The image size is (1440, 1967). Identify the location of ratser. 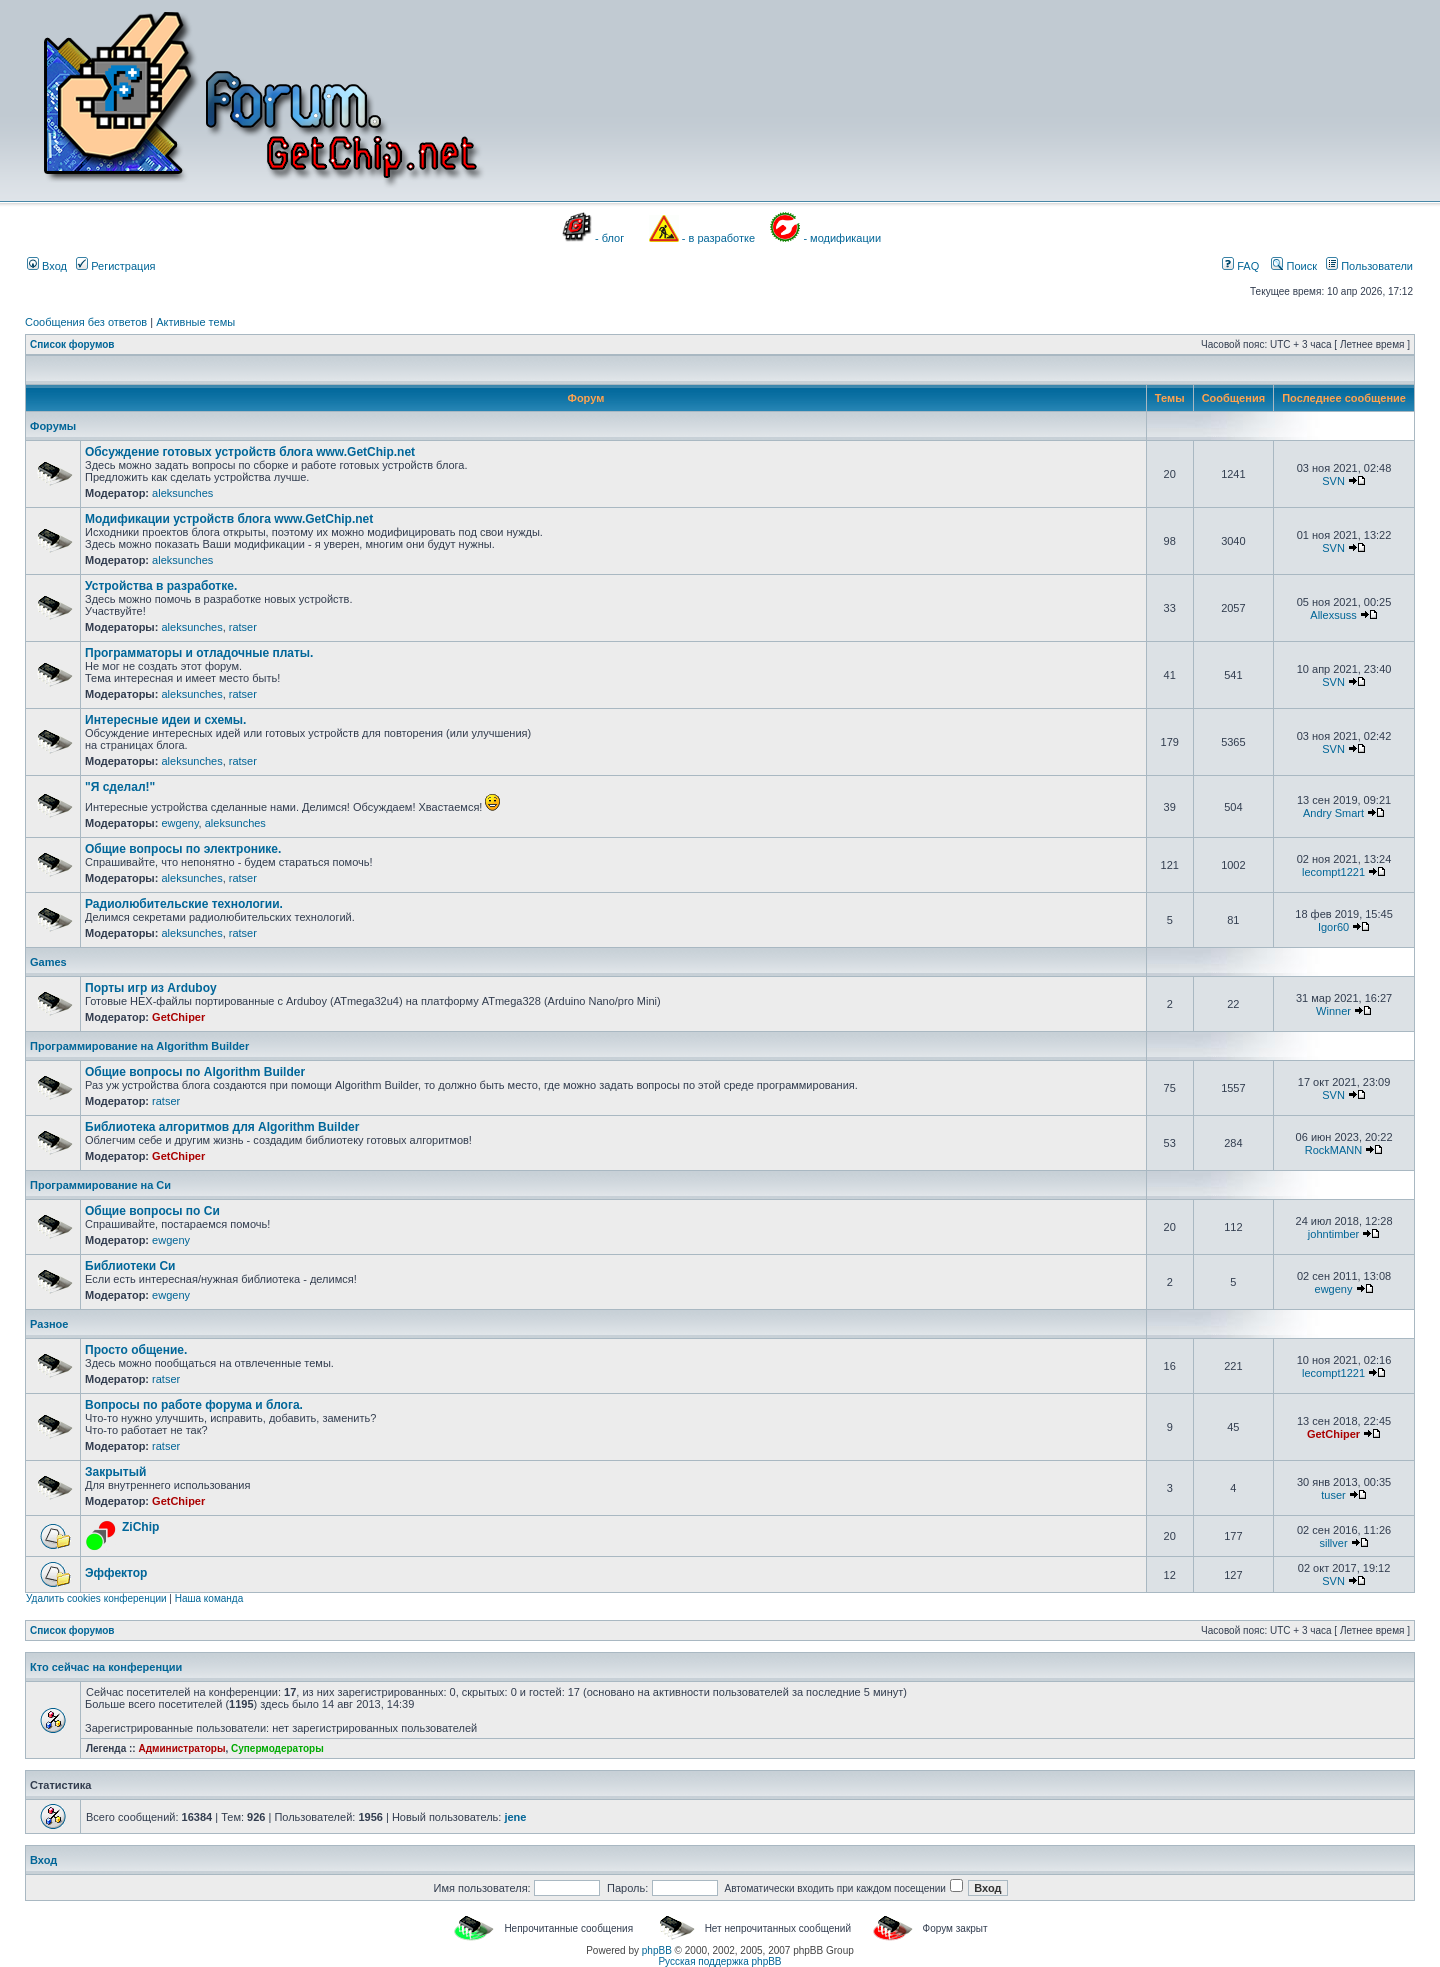
(243, 627).